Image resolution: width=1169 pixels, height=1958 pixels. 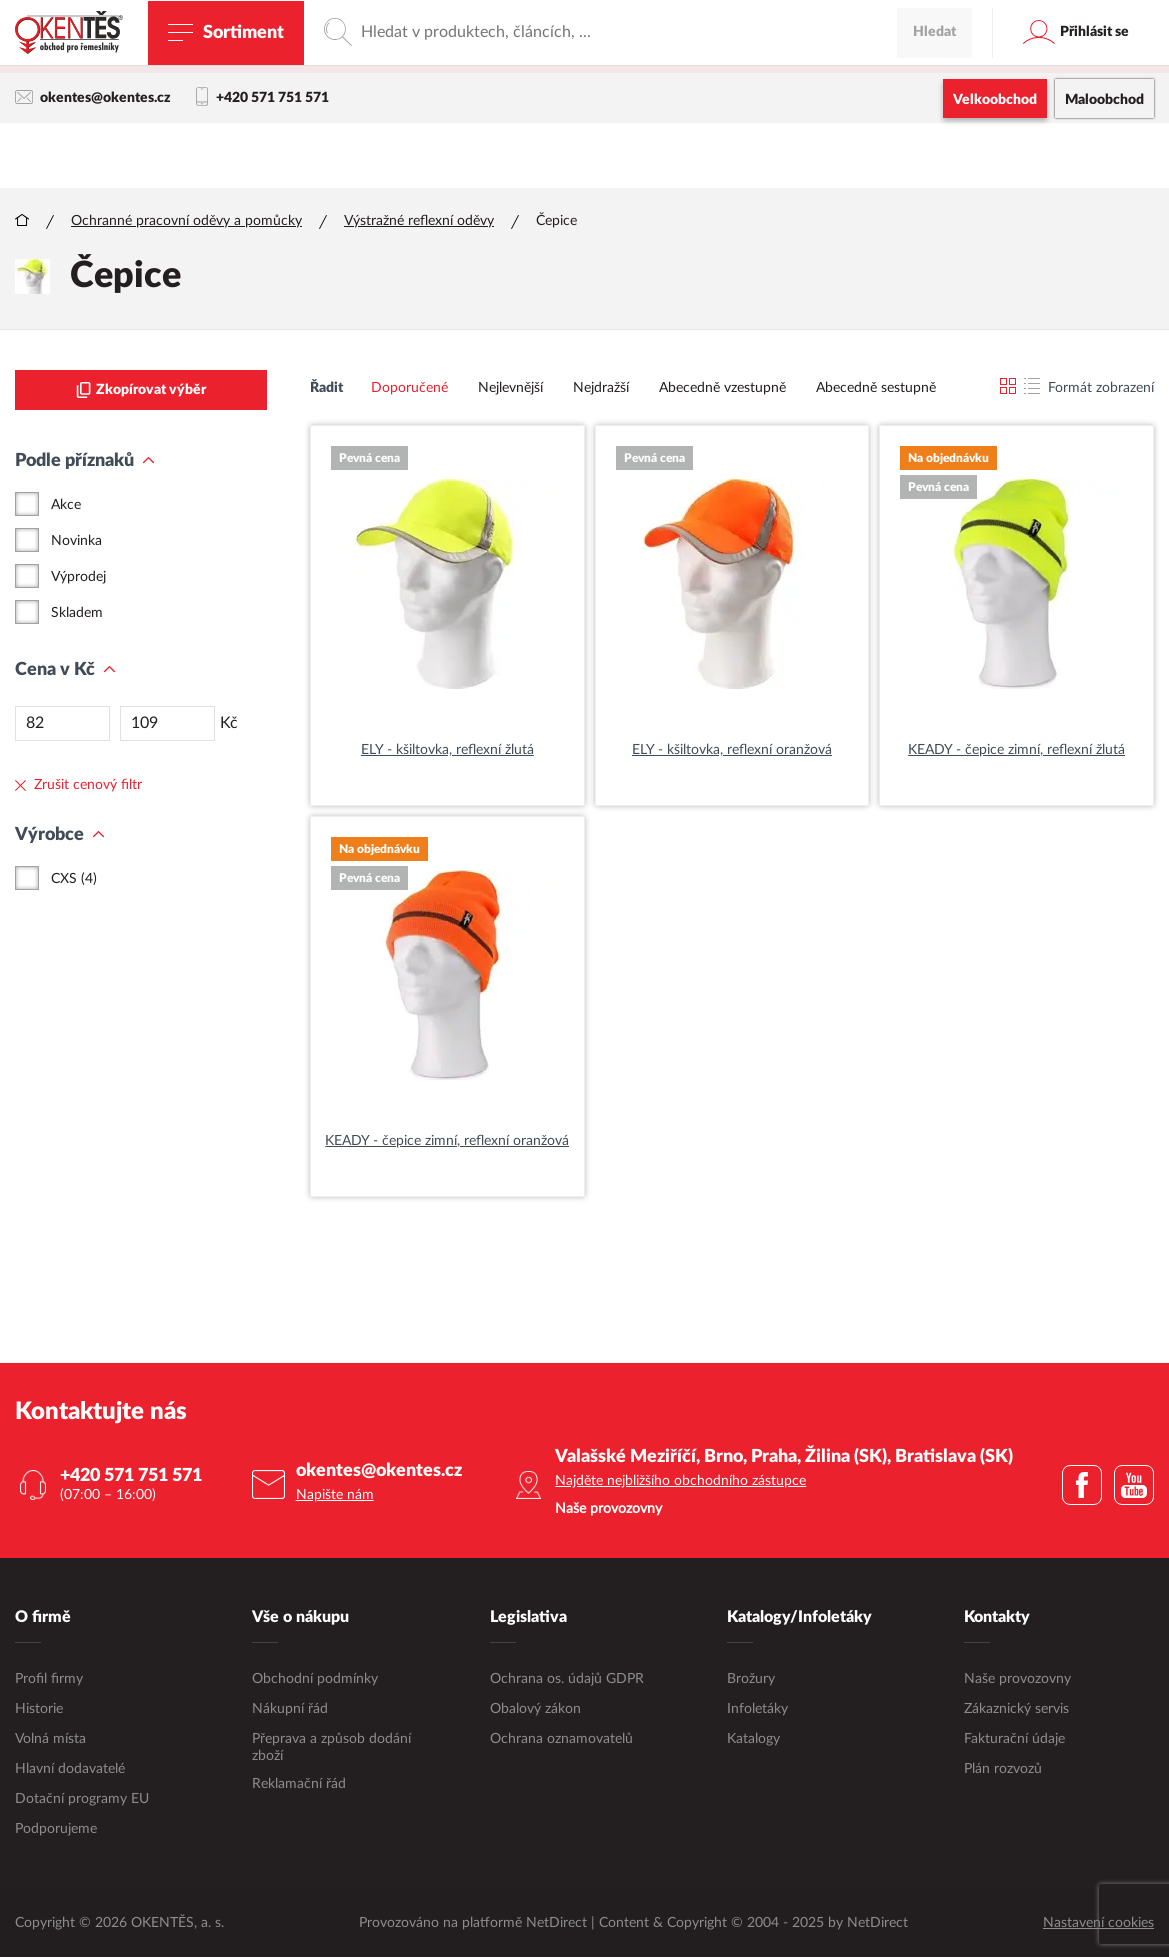 What do you see at coordinates (141, 391) in the screenshot?
I see `Zkopírovat výběr` at bounding box center [141, 391].